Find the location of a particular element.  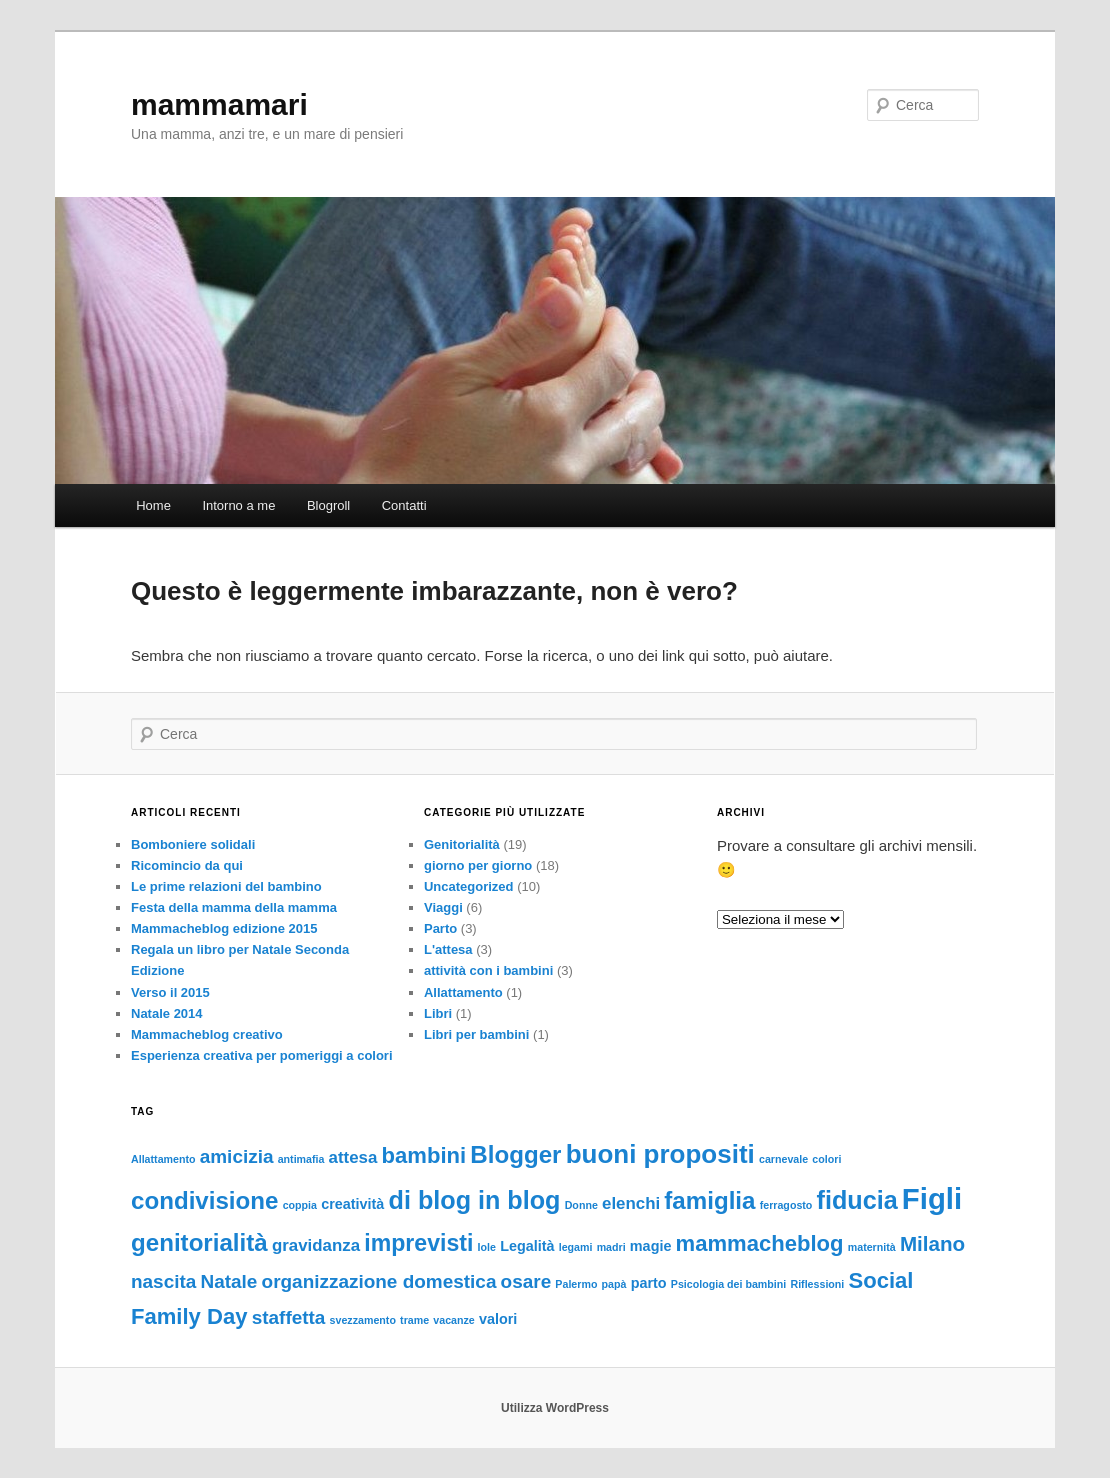

osare [osare (4 elementi)] is located at coordinates (526, 1281).